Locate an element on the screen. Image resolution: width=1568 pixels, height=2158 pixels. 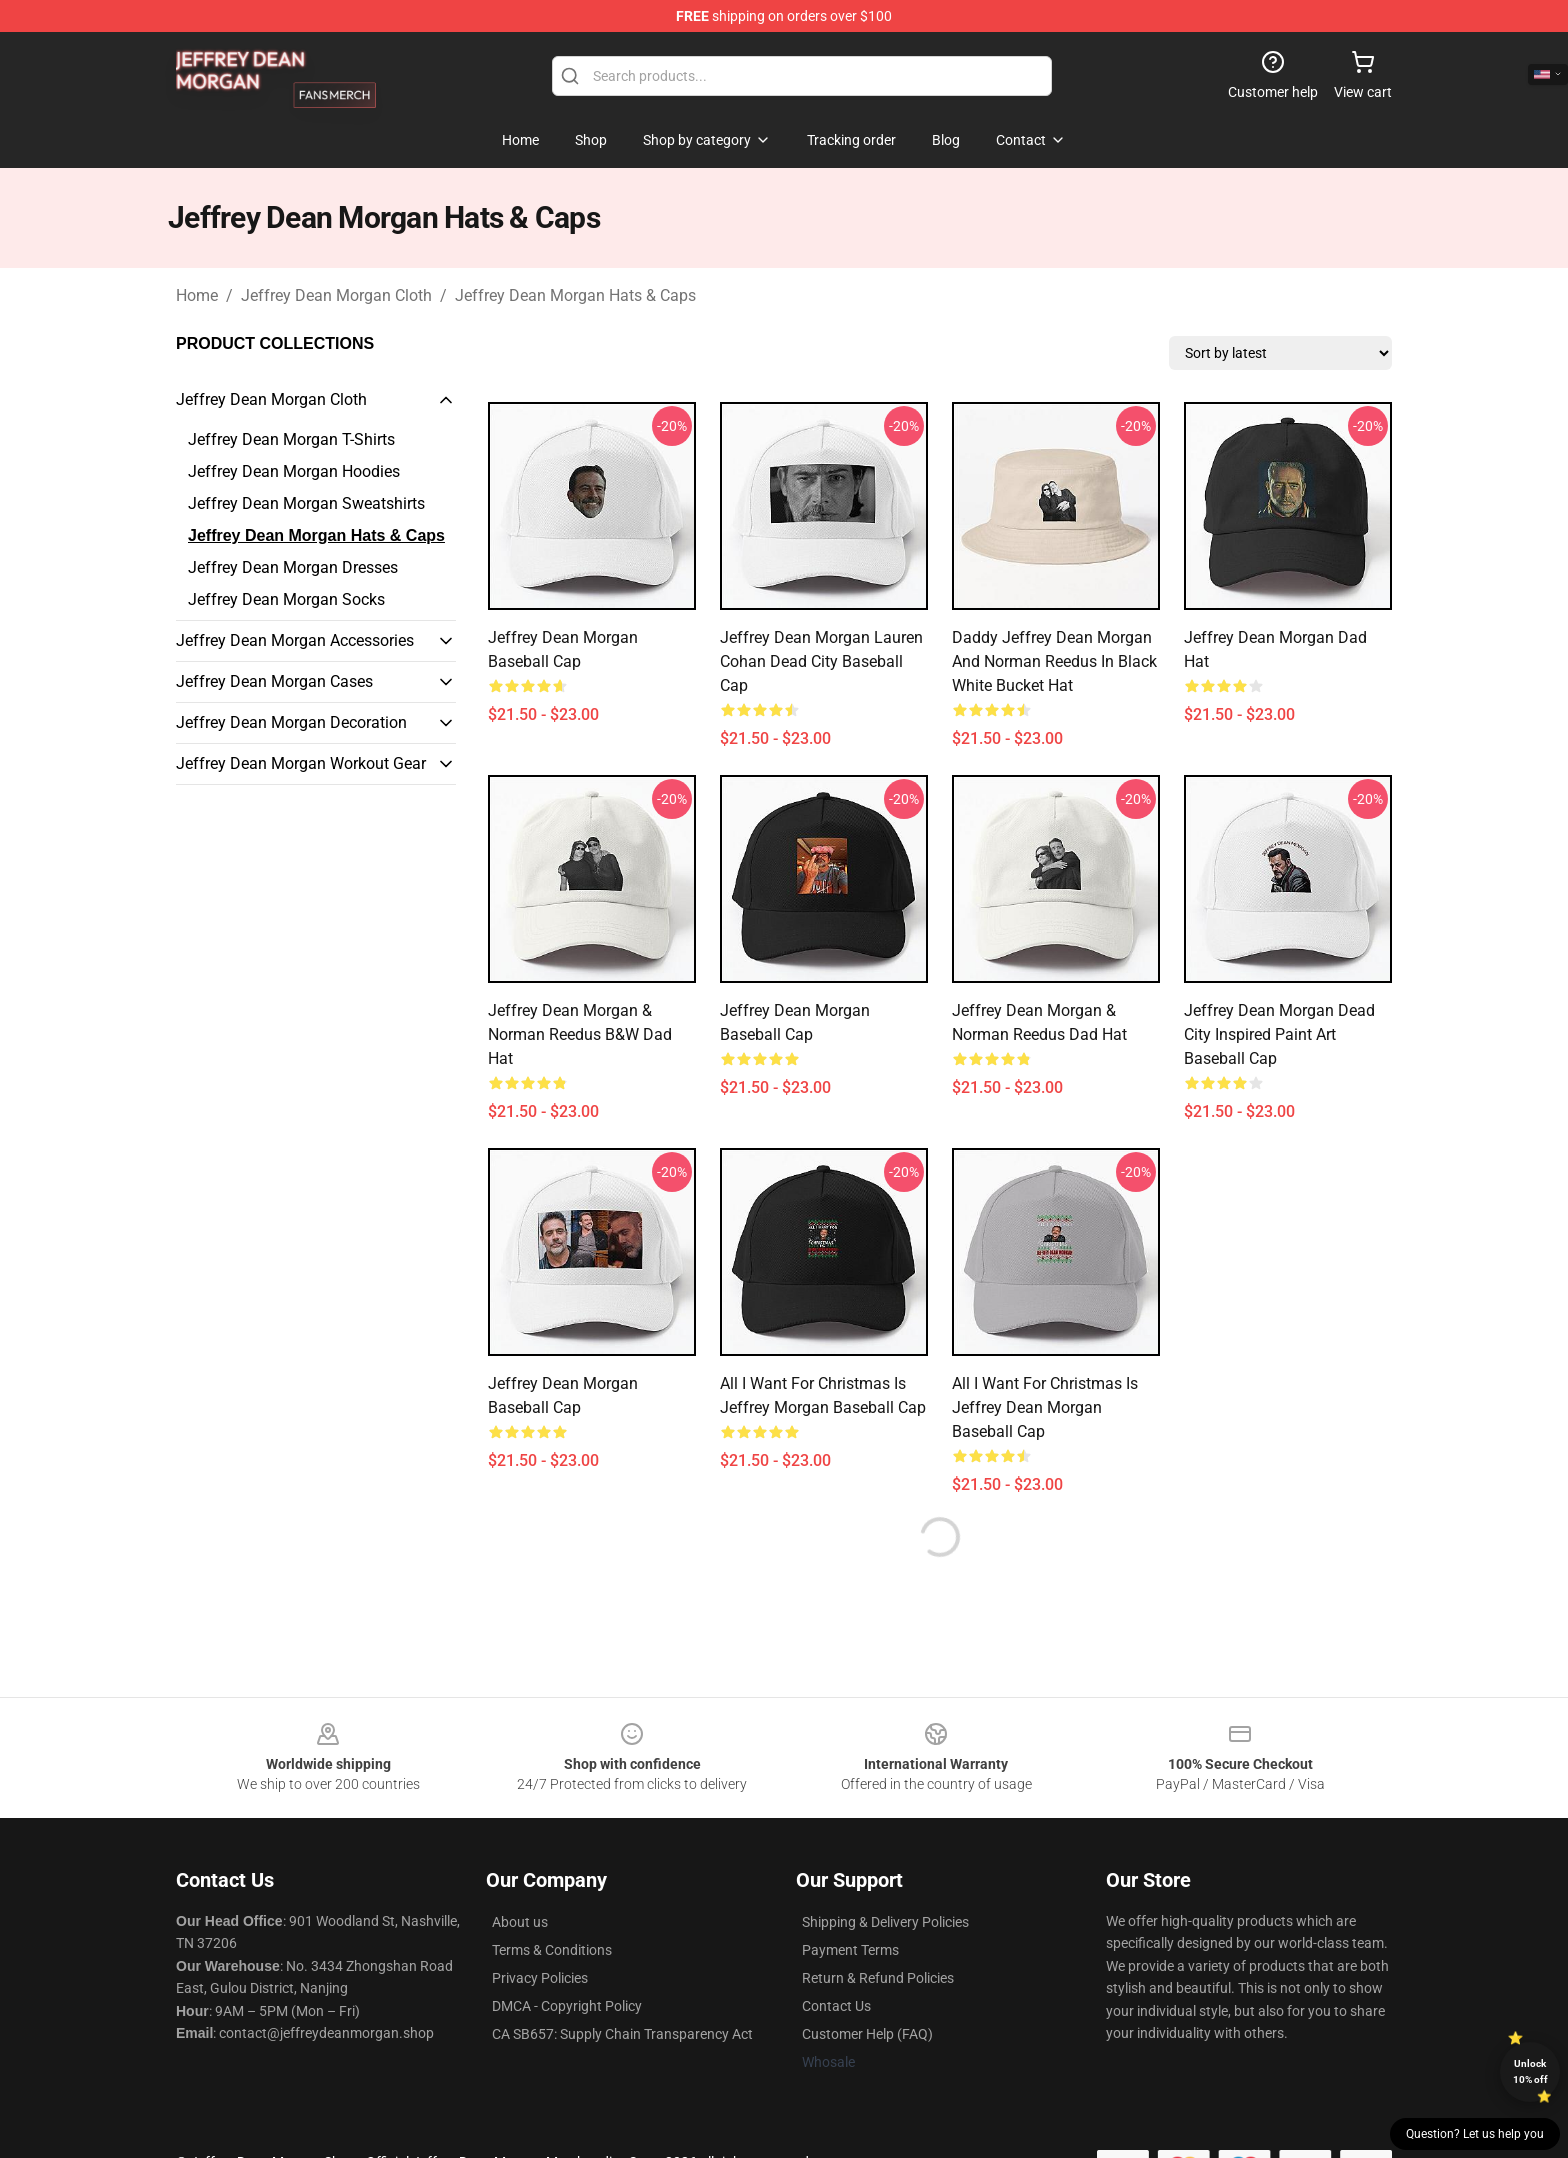
Jeffrey Dean Morgan Lauren Cohan Dead City Baseball Cap is located at coordinates (821, 661).